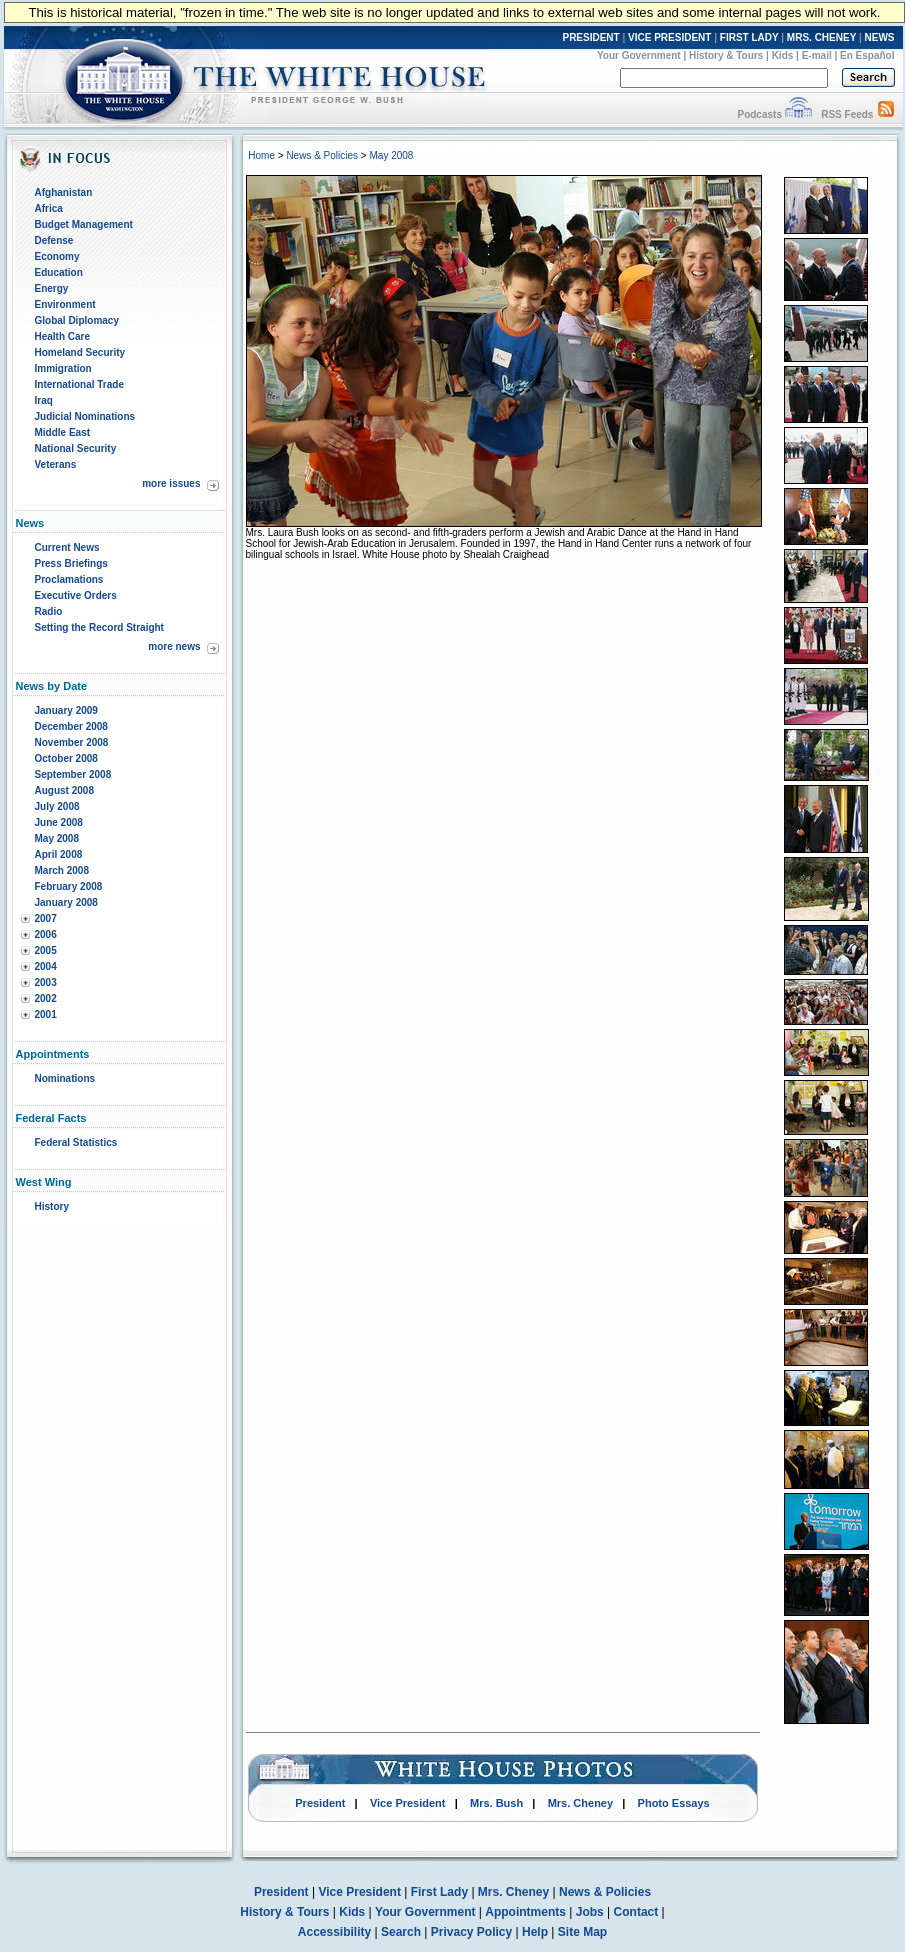  What do you see at coordinates (821, 37) in the screenshot?
I see `MRS. CHENEY` at bounding box center [821, 37].